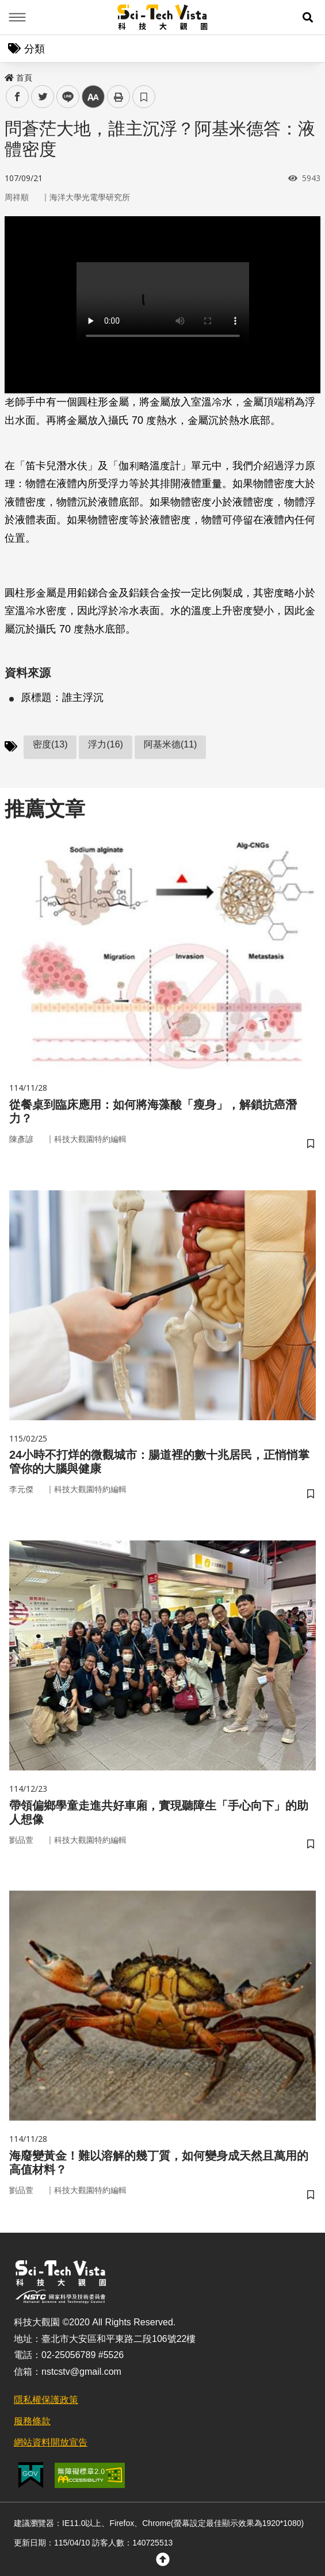 This screenshot has width=325, height=2576. What do you see at coordinates (170, 744) in the screenshot?
I see `阿基米德(11)` at bounding box center [170, 744].